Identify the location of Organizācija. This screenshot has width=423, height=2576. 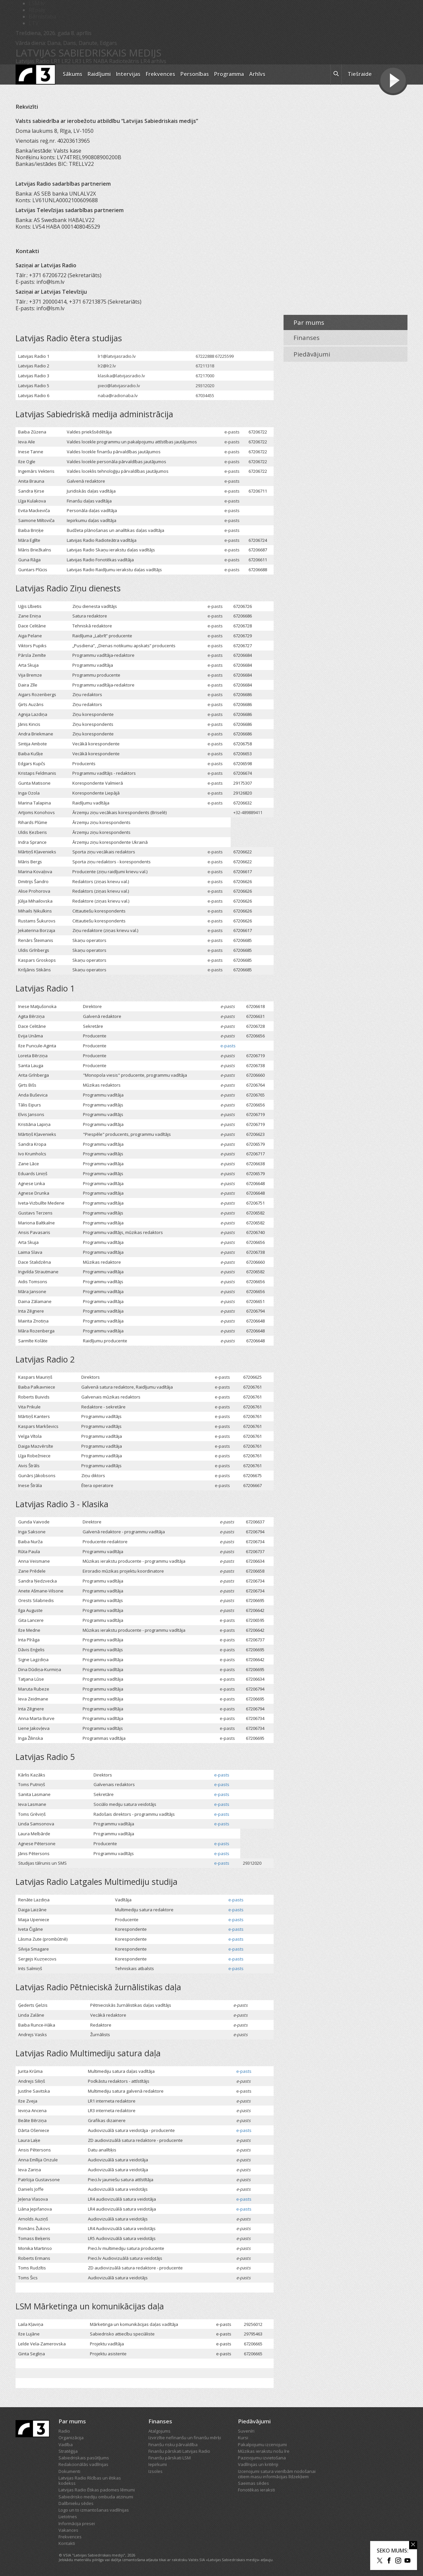
(71, 2438).